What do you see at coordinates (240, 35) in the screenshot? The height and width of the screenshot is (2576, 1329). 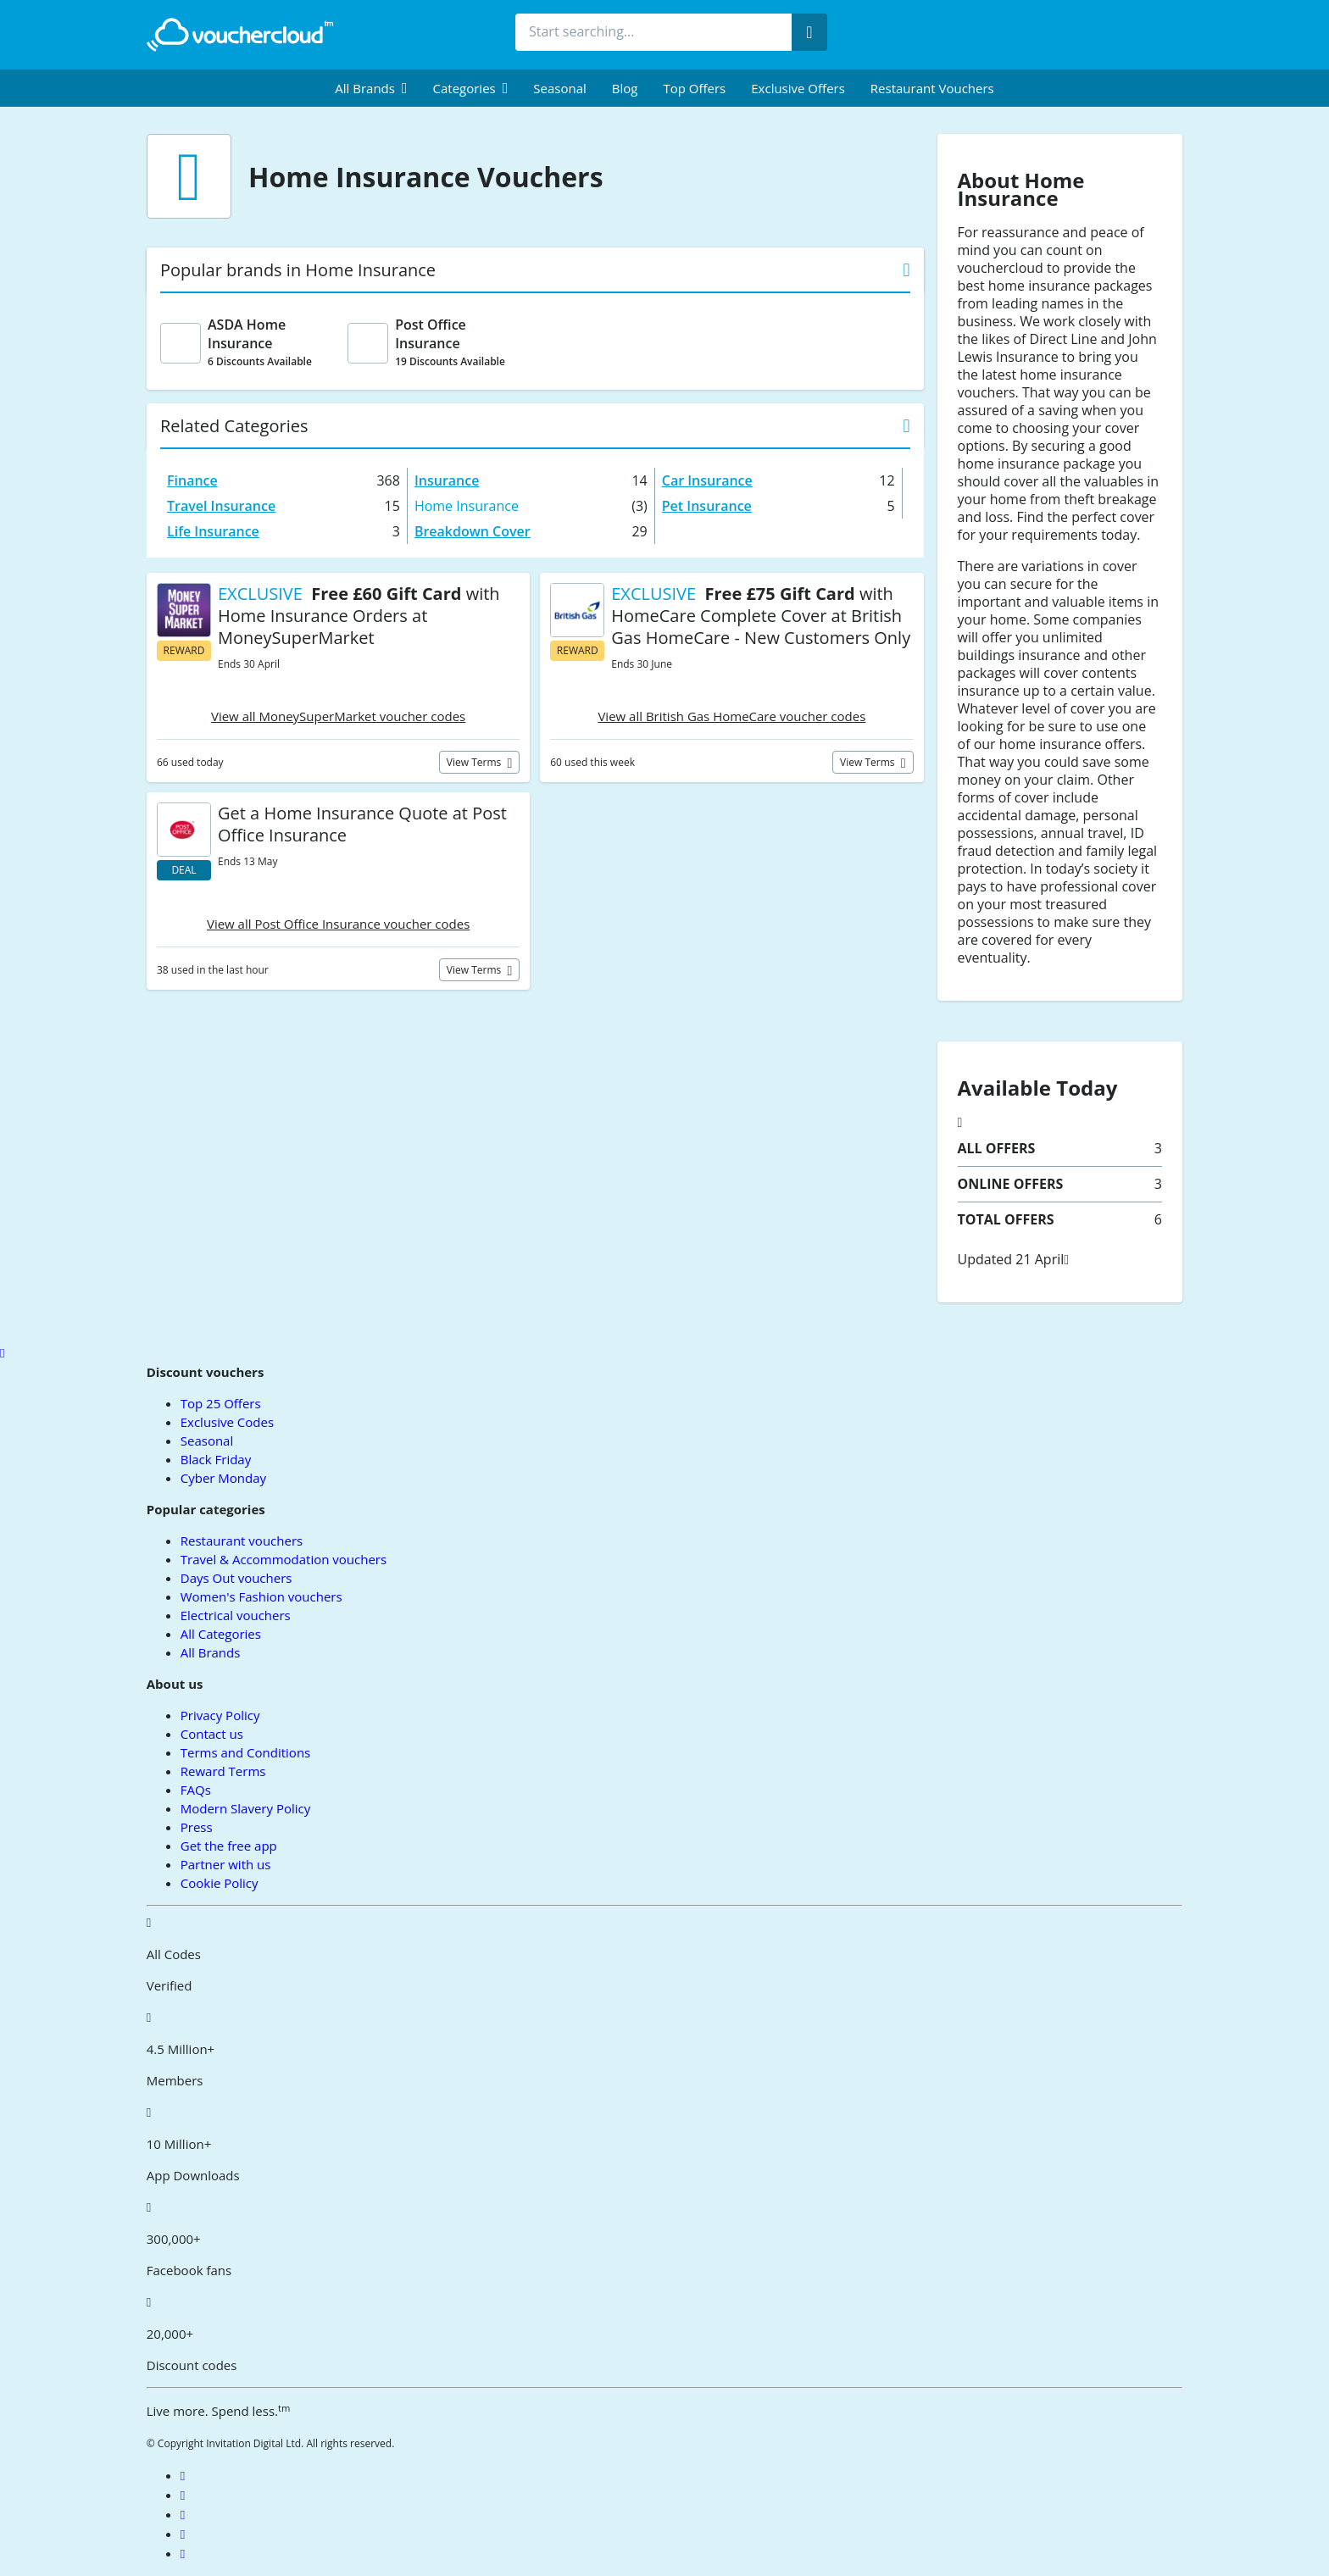 I see `[back to home]` at bounding box center [240, 35].